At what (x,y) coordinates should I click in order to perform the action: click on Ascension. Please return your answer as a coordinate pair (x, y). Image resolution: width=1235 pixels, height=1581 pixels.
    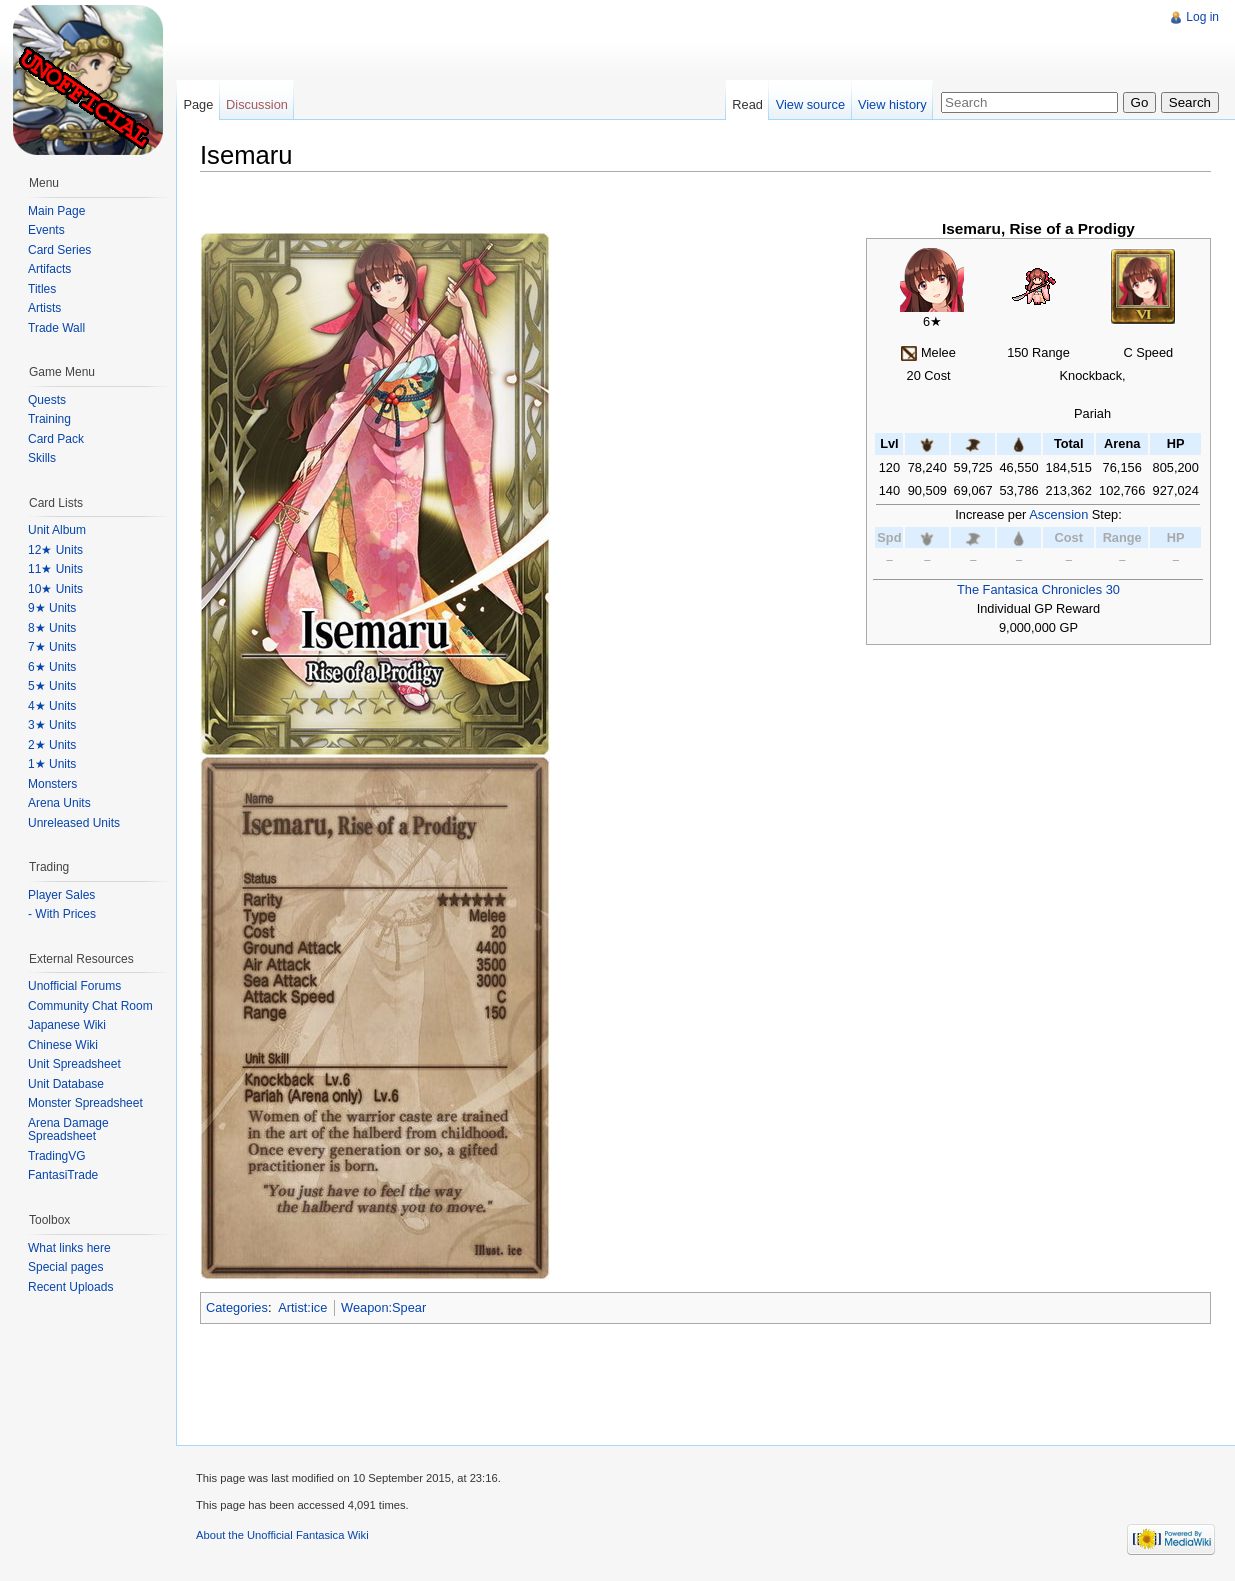
    Looking at the image, I should click on (1058, 514).